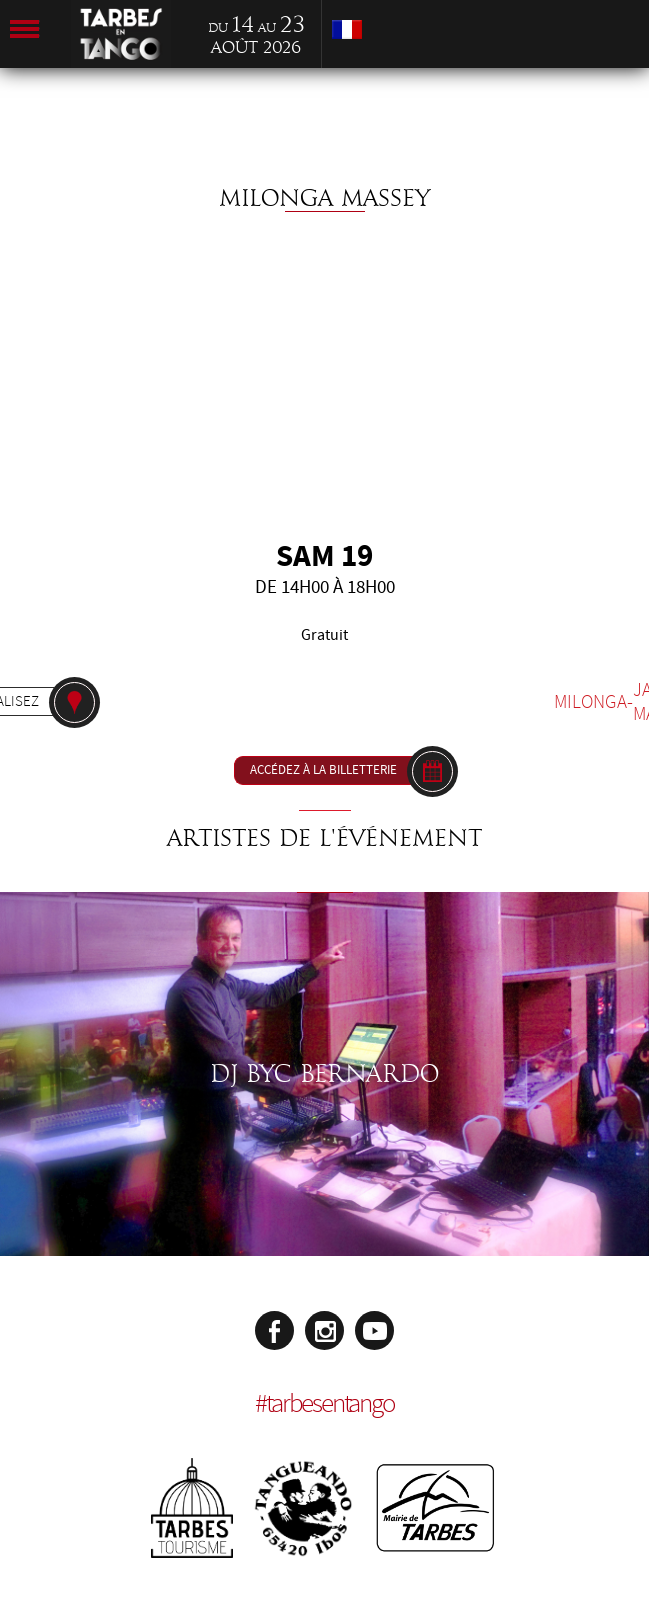 The image size is (649, 1613). What do you see at coordinates (590, 702) in the screenshot?
I see `Milonga` at bounding box center [590, 702].